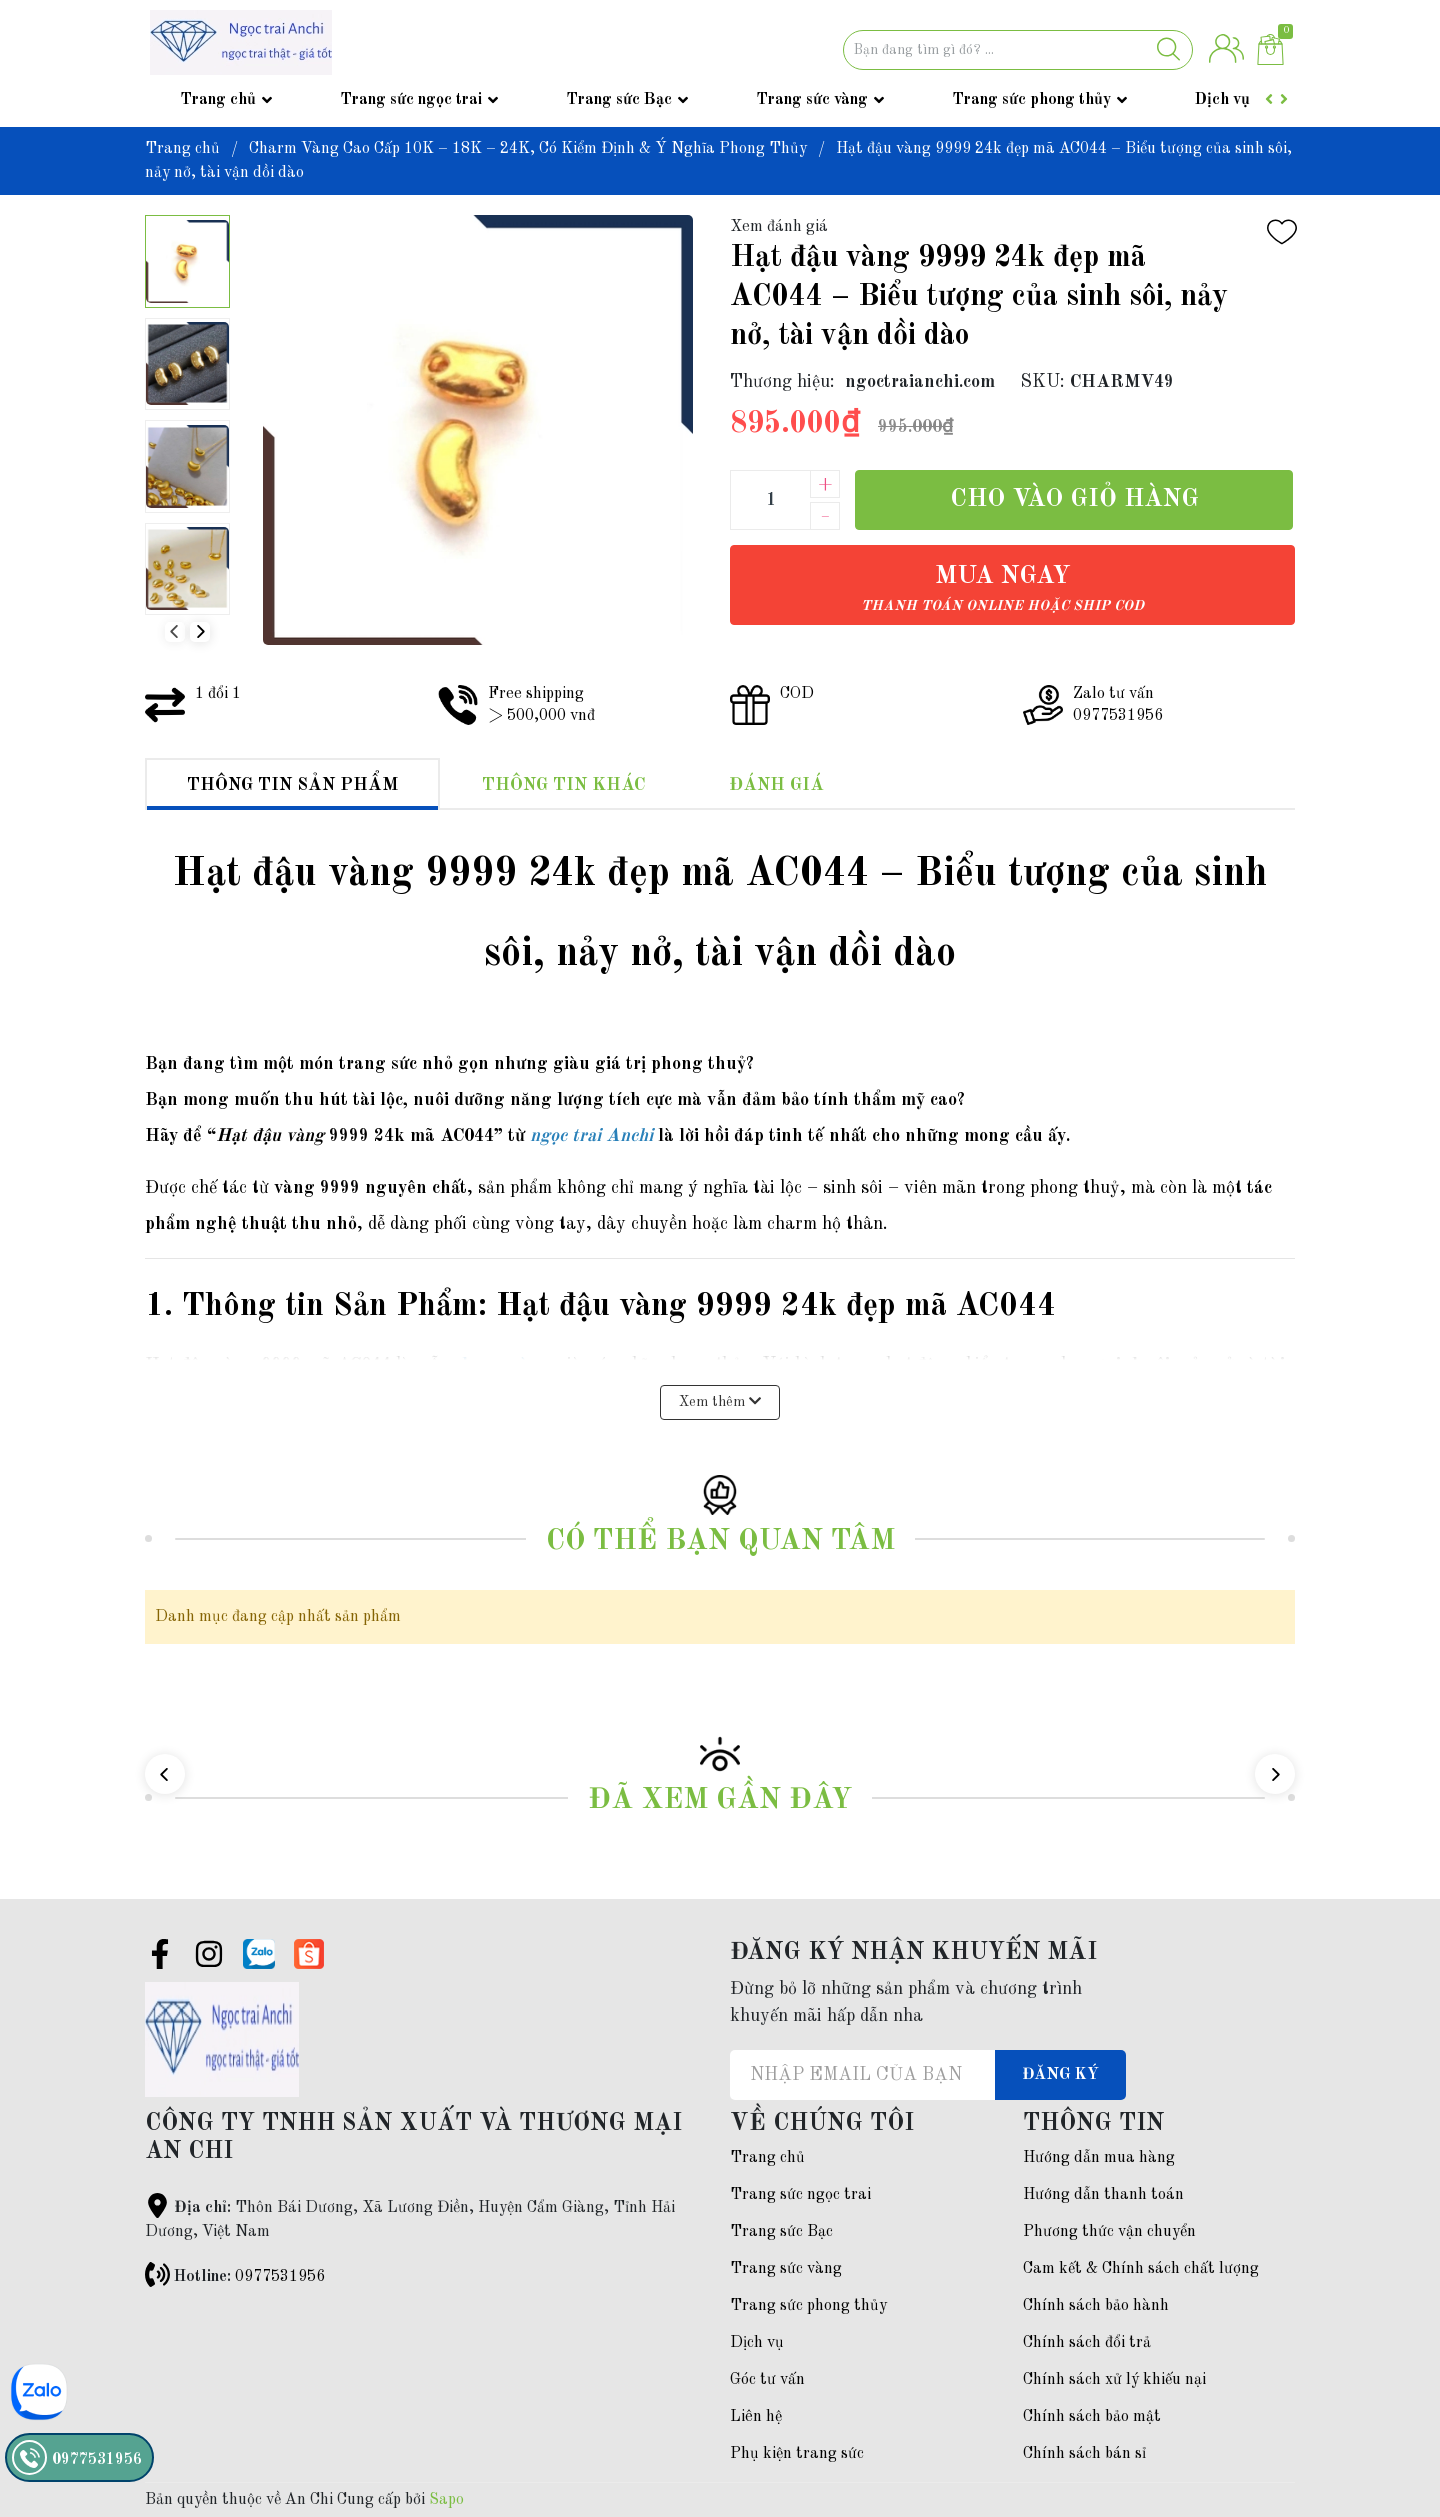 The height and width of the screenshot is (2517, 1440). I want to click on Đăng ký, so click(1060, 2075).